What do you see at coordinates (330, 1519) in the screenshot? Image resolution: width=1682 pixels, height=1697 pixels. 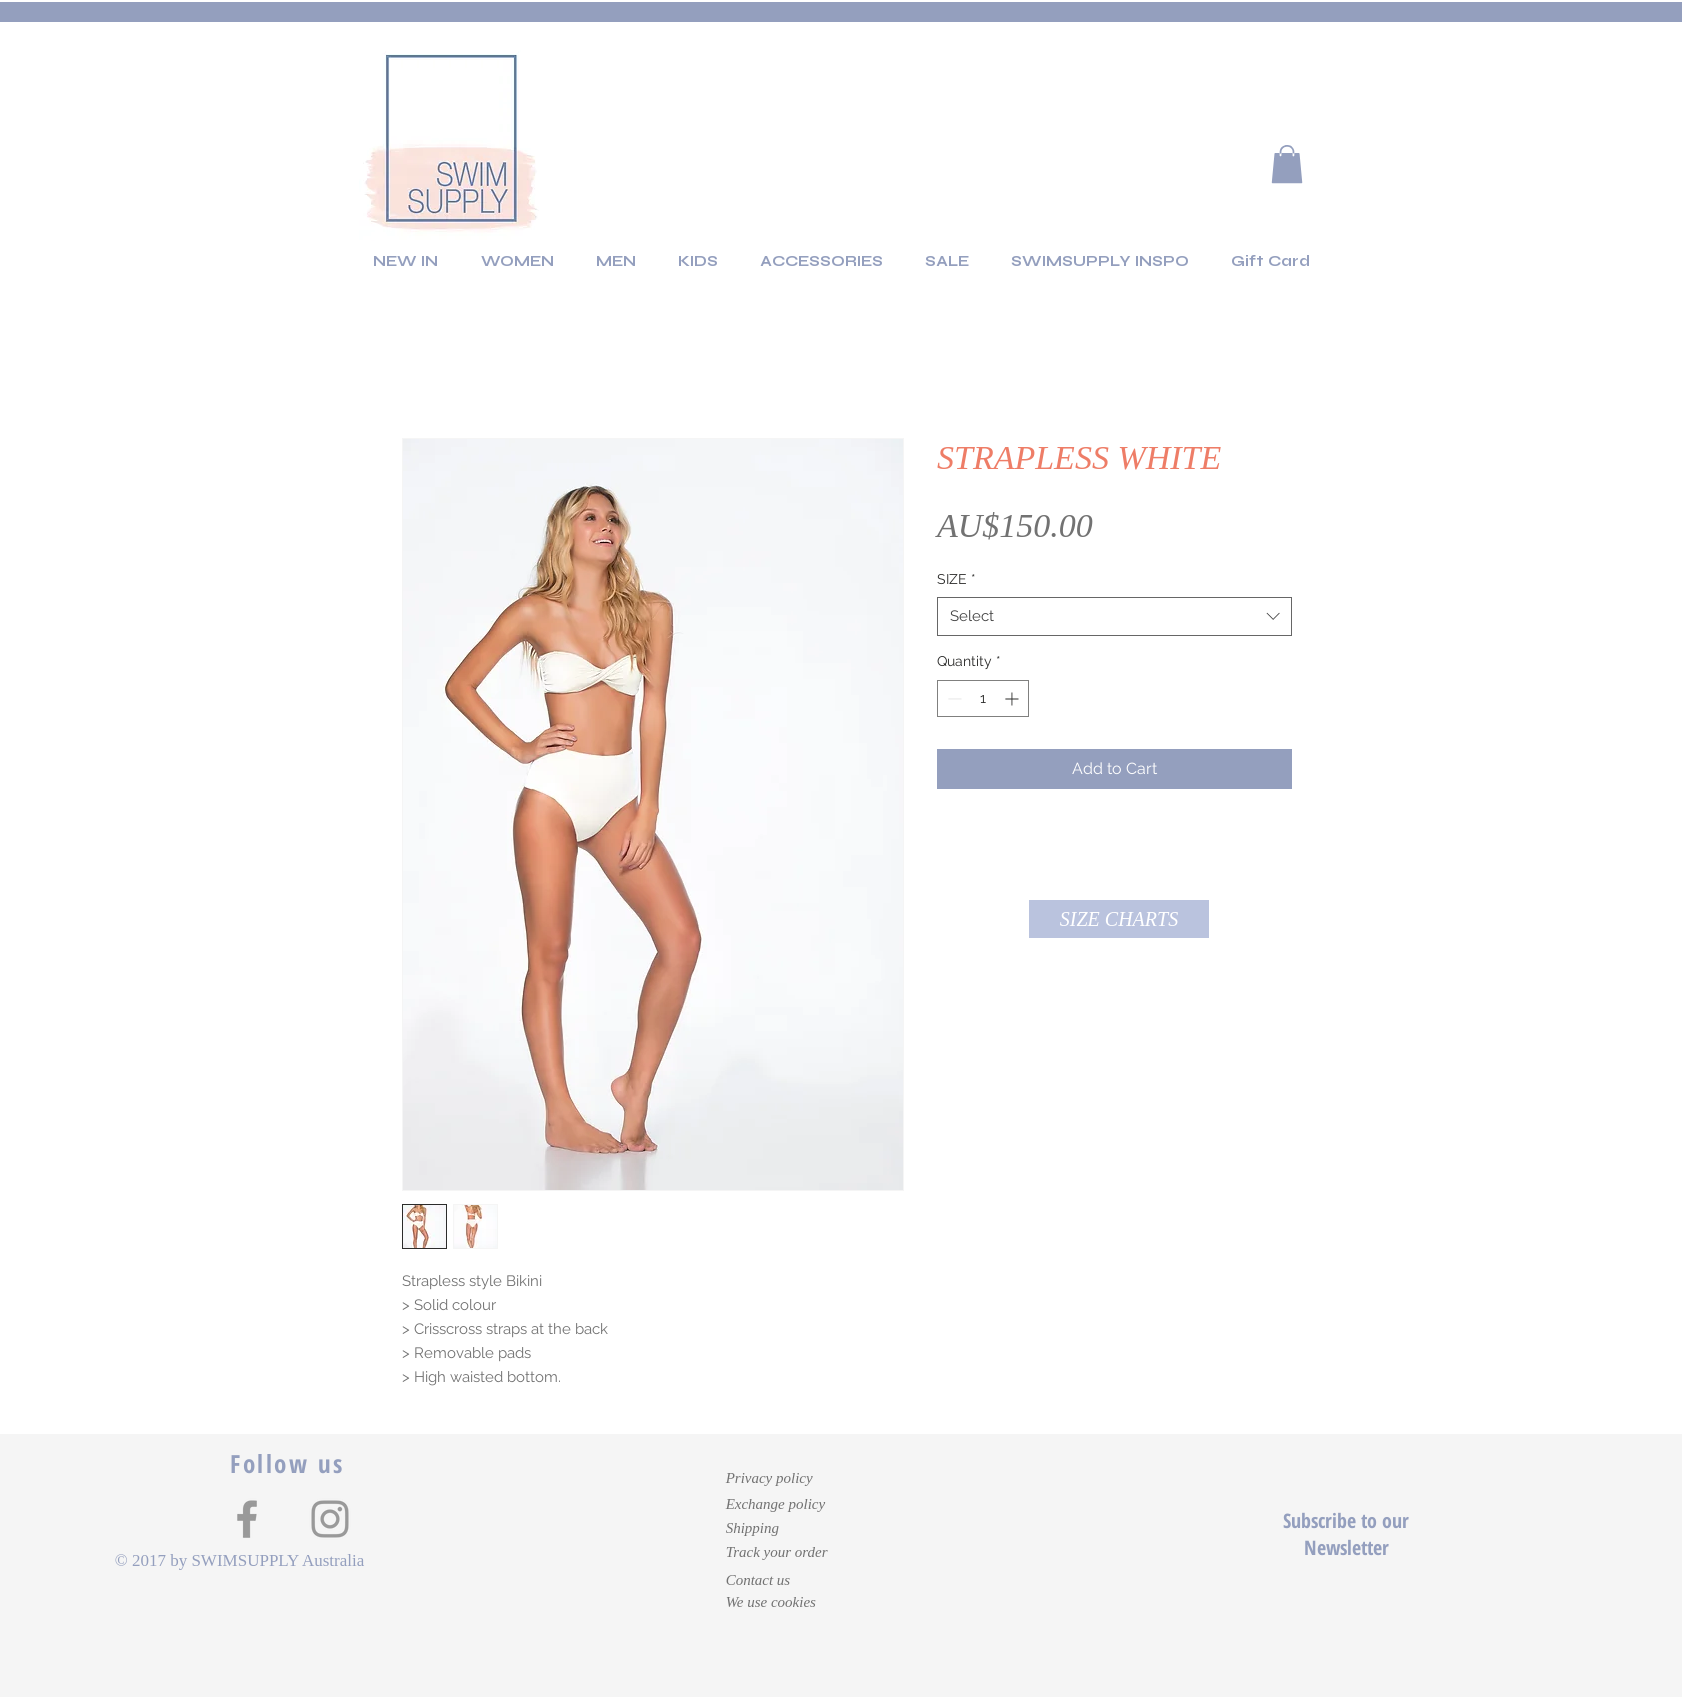 I see `[Grey Instagram Icon]` at bounding box center [330, 1519].